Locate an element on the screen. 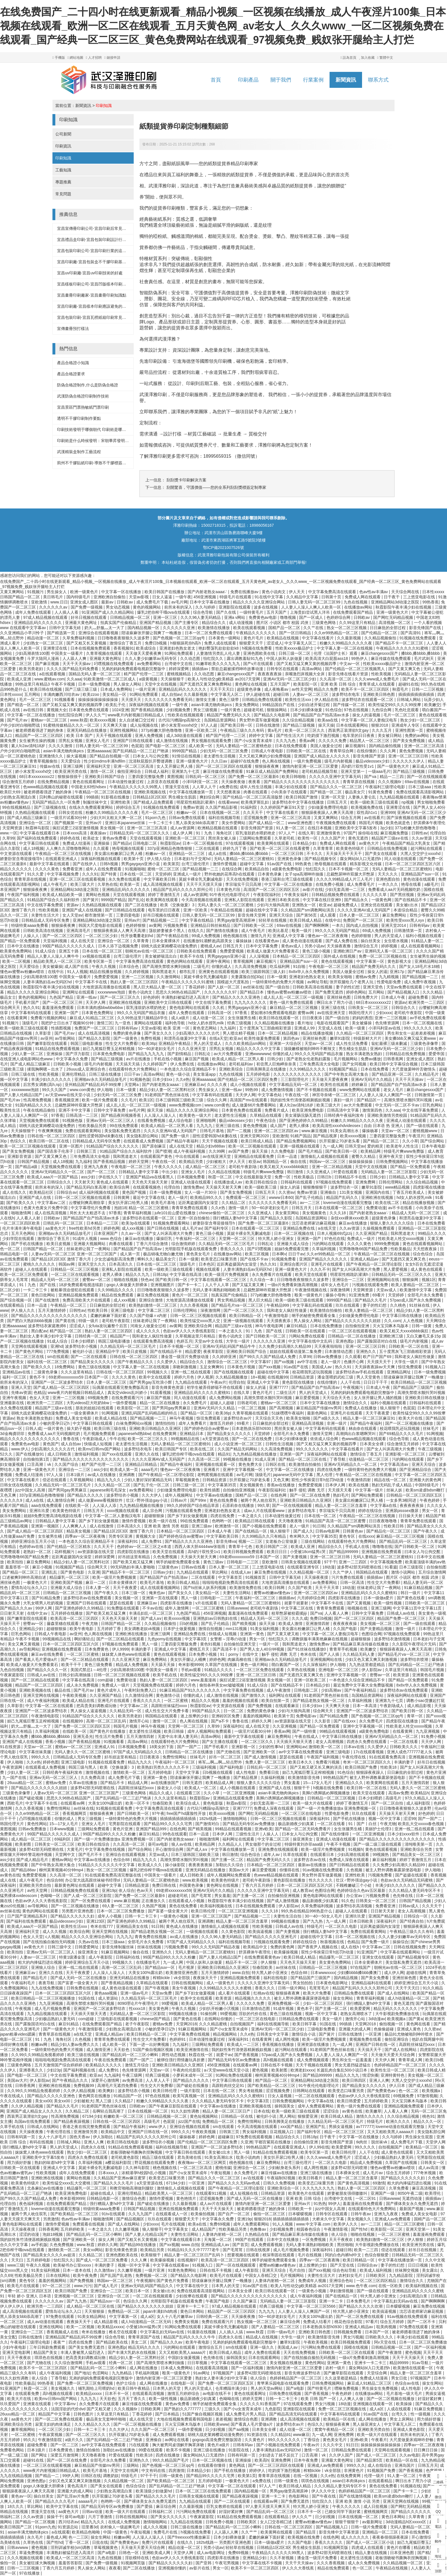  美女一级片 is located at coordinates (332, 2018).